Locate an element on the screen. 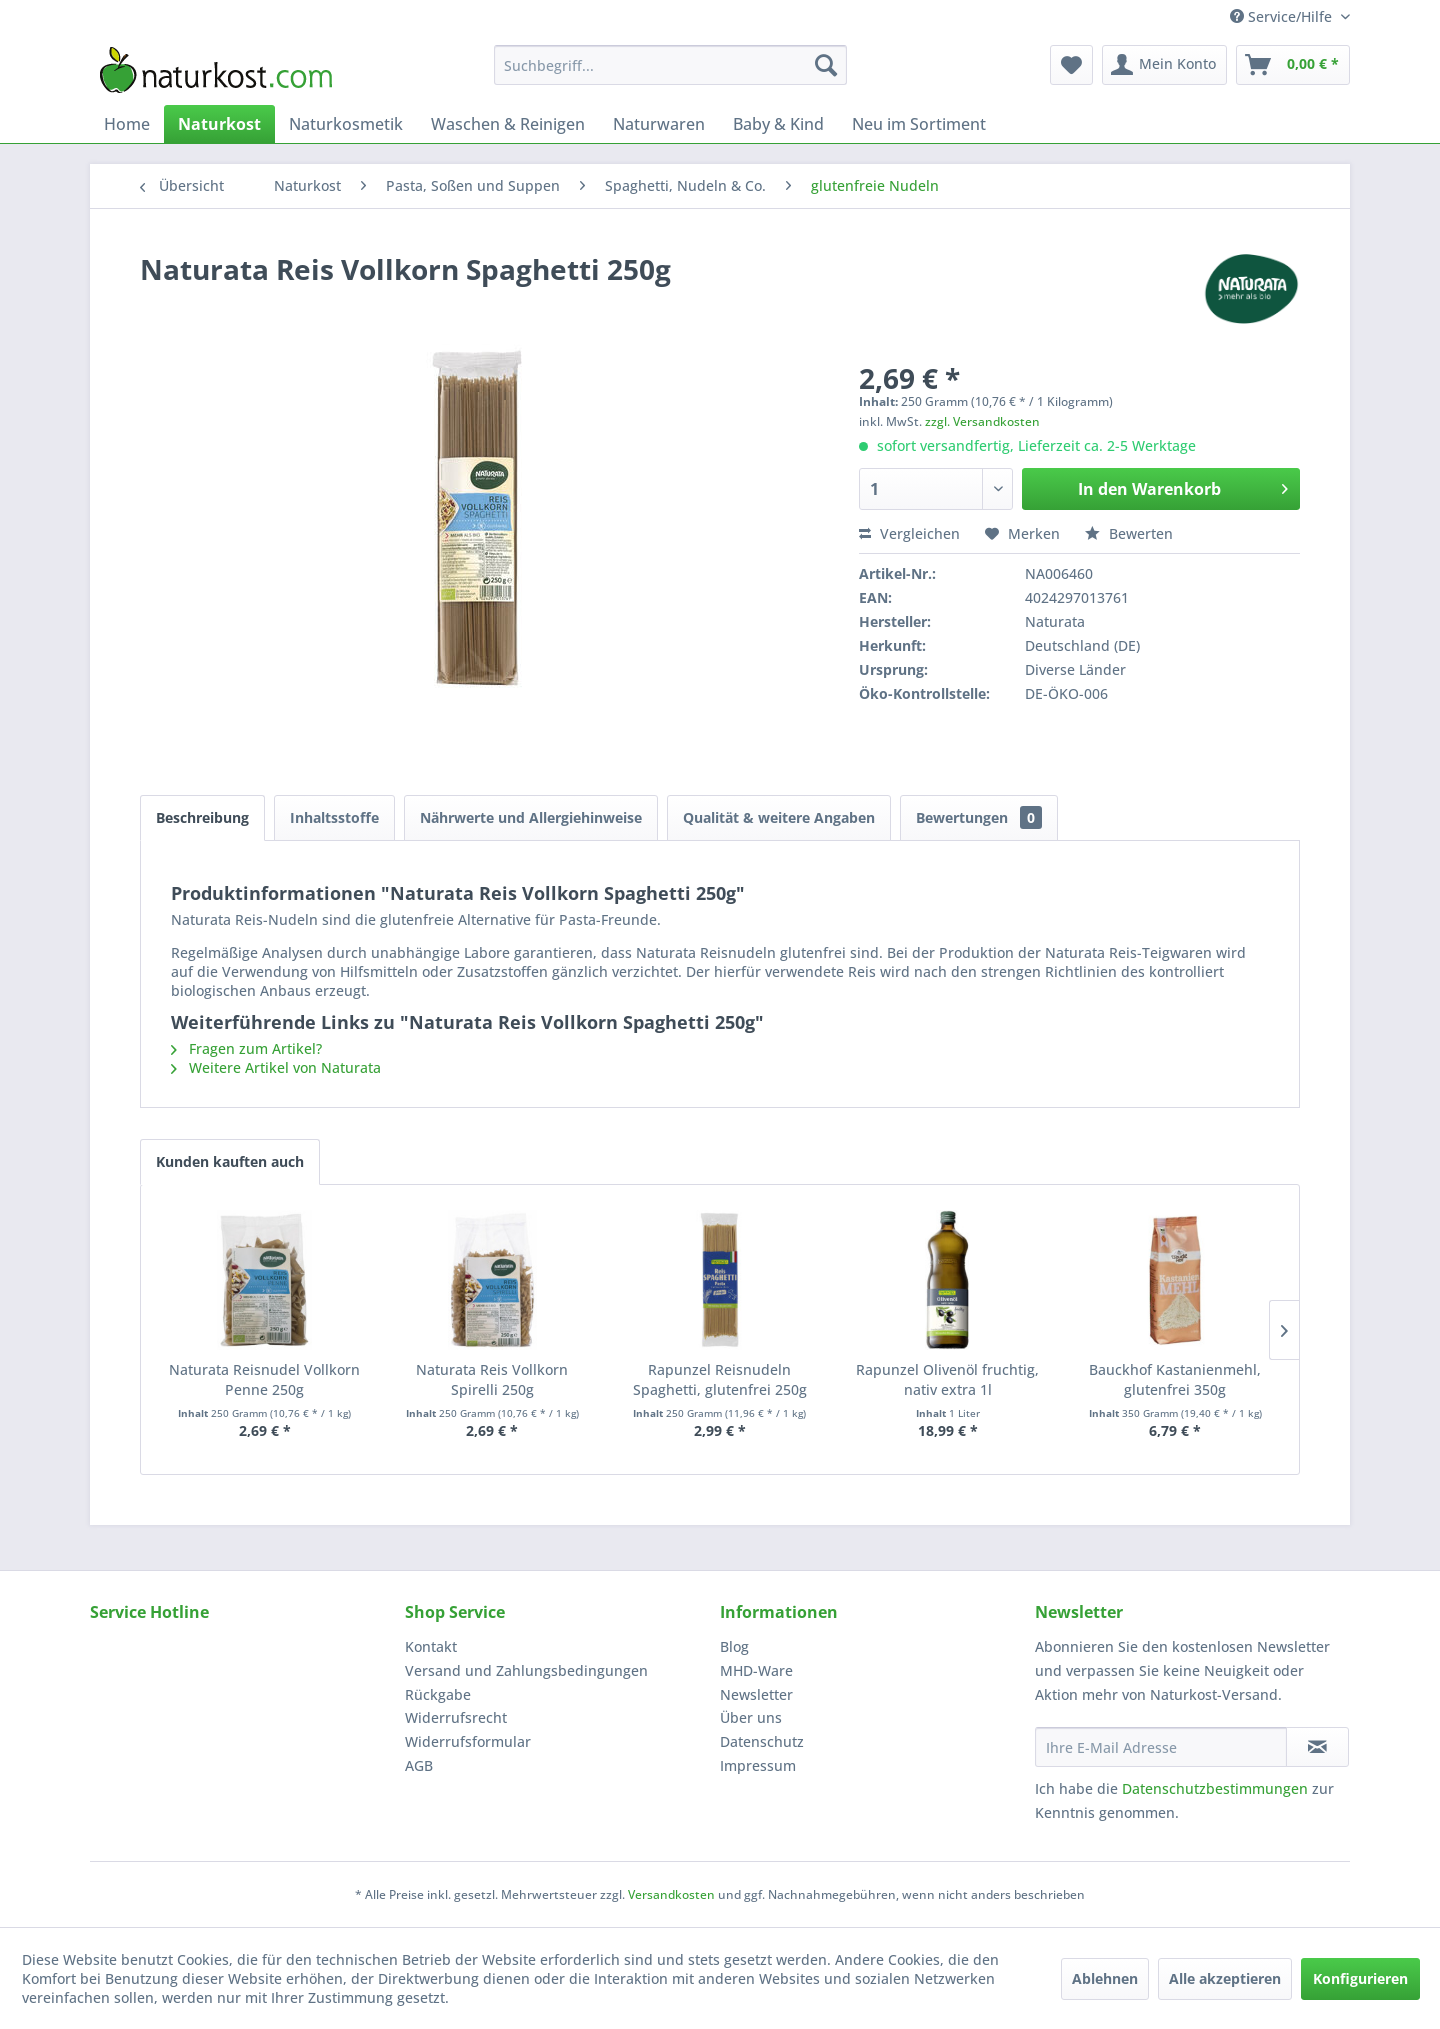  [Merkzettel] is located at coordinates (1071, 65).